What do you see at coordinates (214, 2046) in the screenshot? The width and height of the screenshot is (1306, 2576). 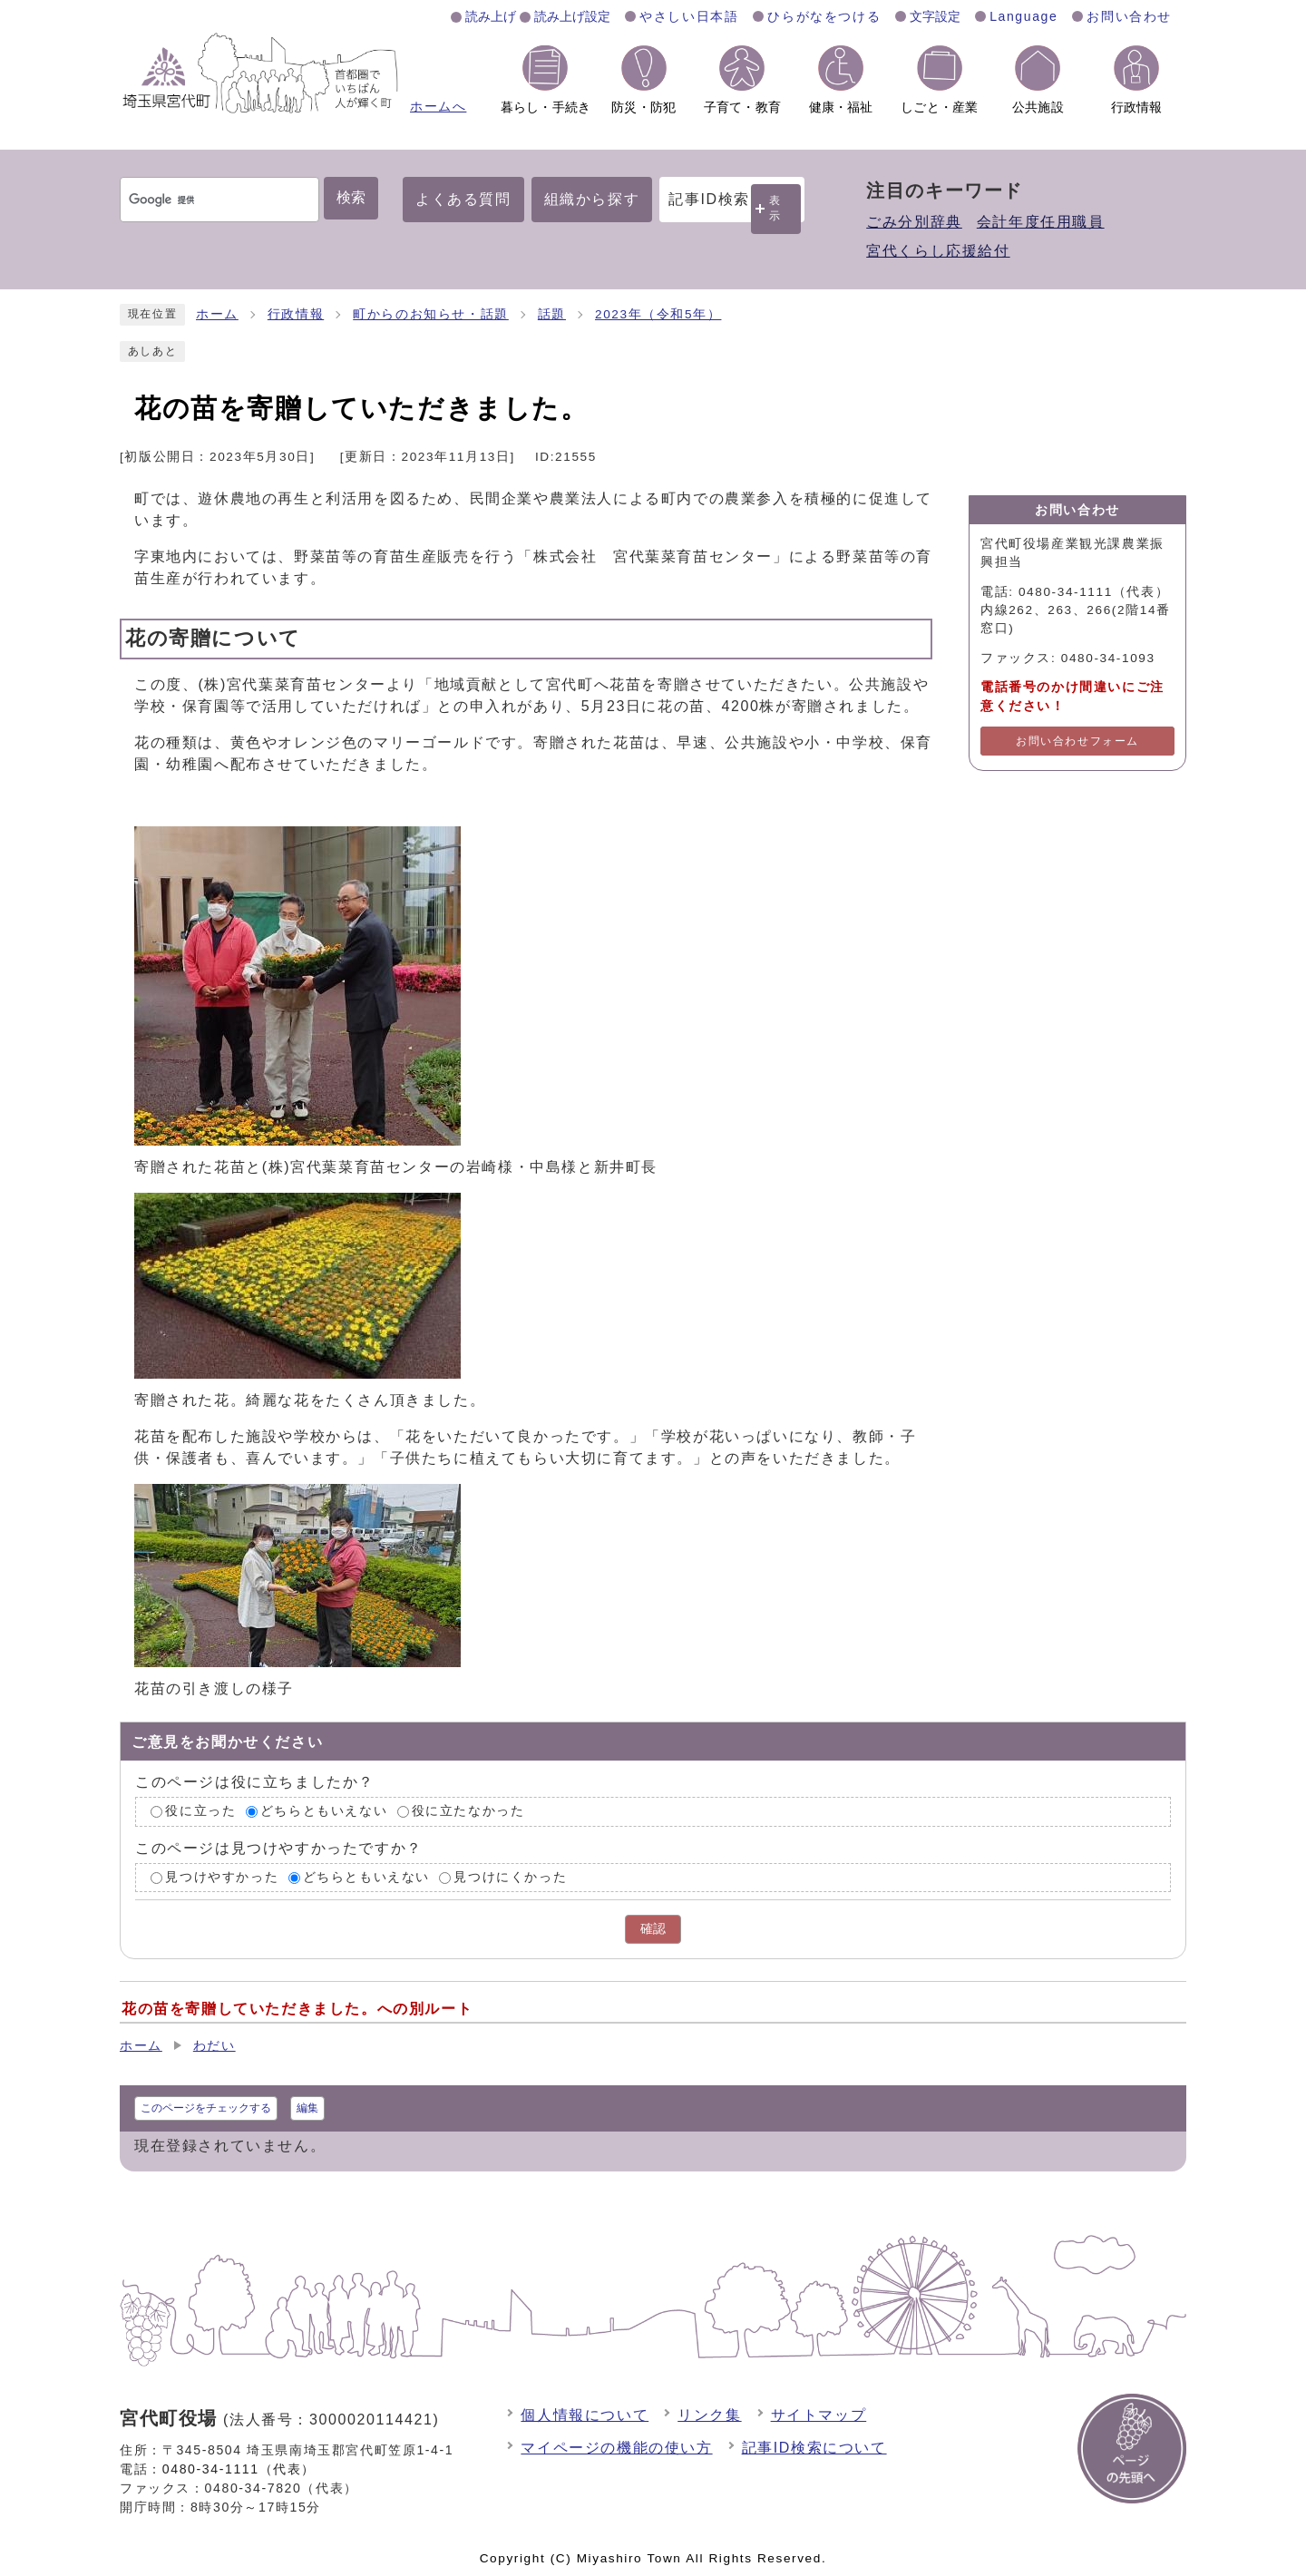 I see `わだい` at bounding box center [214, 2046].